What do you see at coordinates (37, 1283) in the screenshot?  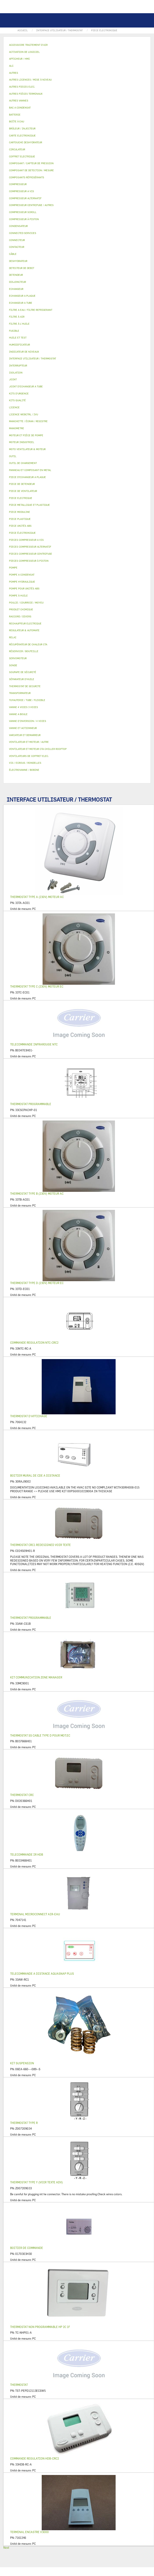 I see `THERMOSTAT TYPE D (230V) MOTEUR EC` at bounding box center [37, 1283].